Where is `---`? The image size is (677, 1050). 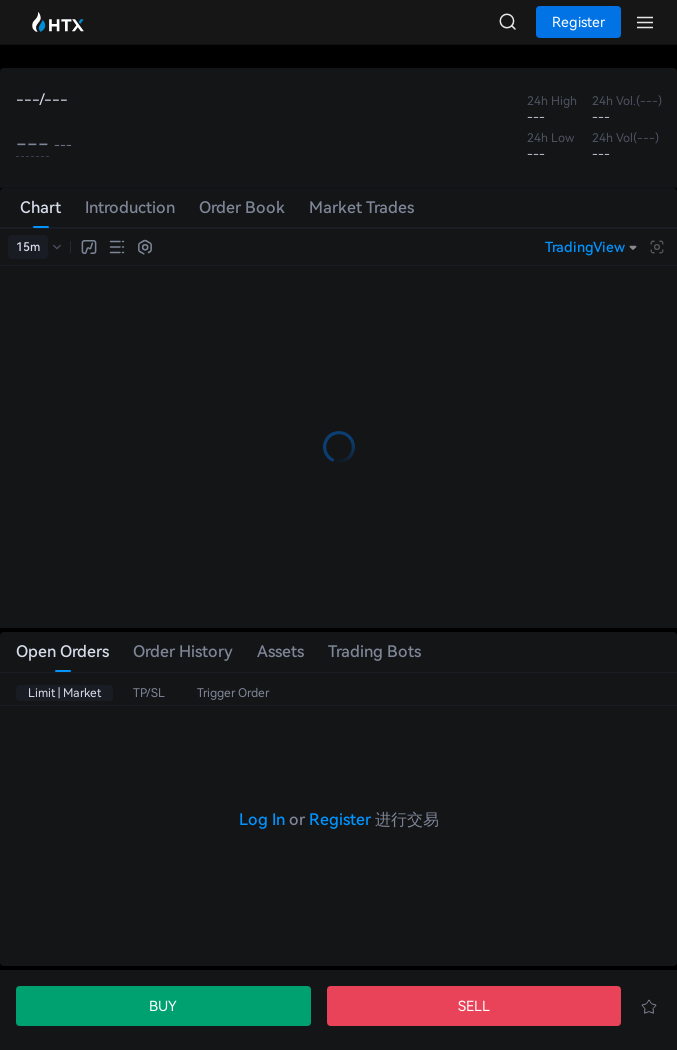
--- is located at coordinates (32, 144).